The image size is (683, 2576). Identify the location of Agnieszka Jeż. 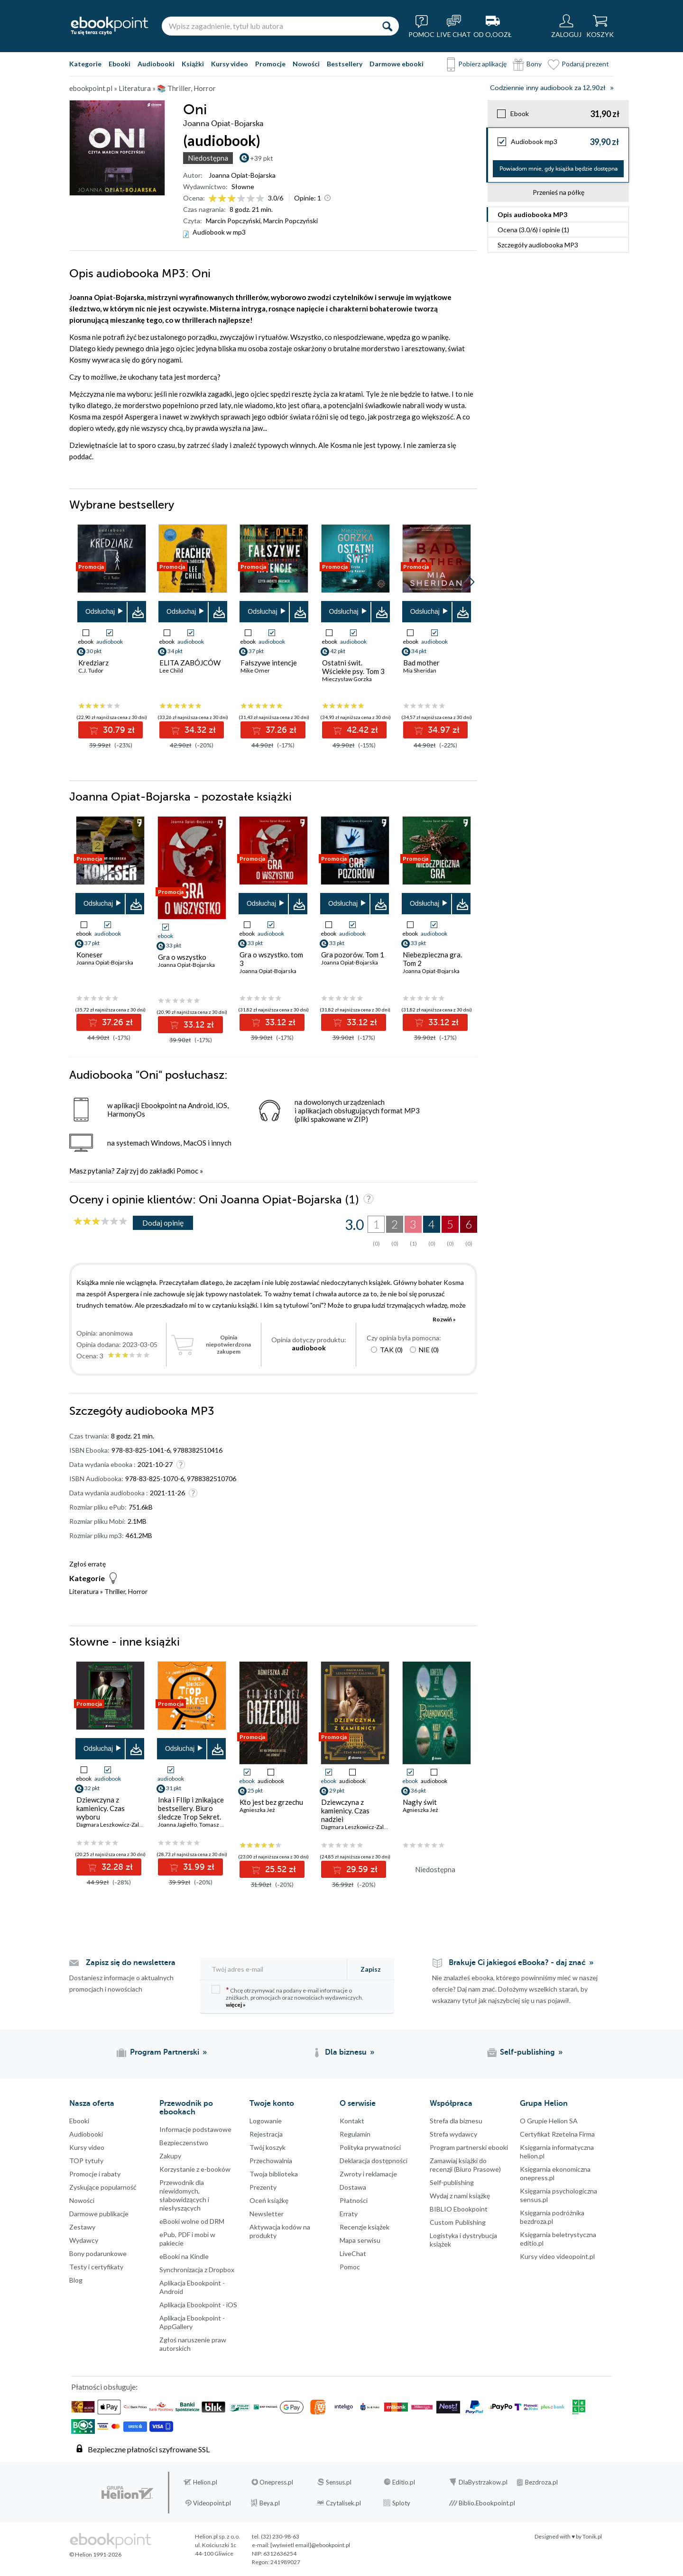
(257, 1809).